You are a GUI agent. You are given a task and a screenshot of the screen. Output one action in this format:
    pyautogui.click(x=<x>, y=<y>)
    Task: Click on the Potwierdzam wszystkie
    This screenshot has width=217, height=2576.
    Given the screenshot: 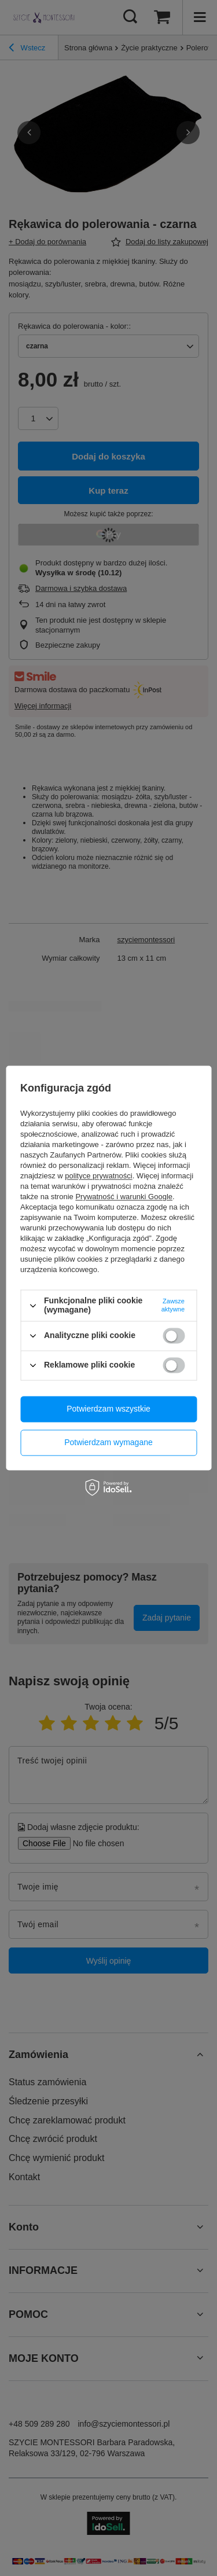 What is the action you would take?
    pyautogui.click(x=108, y=1408)
    